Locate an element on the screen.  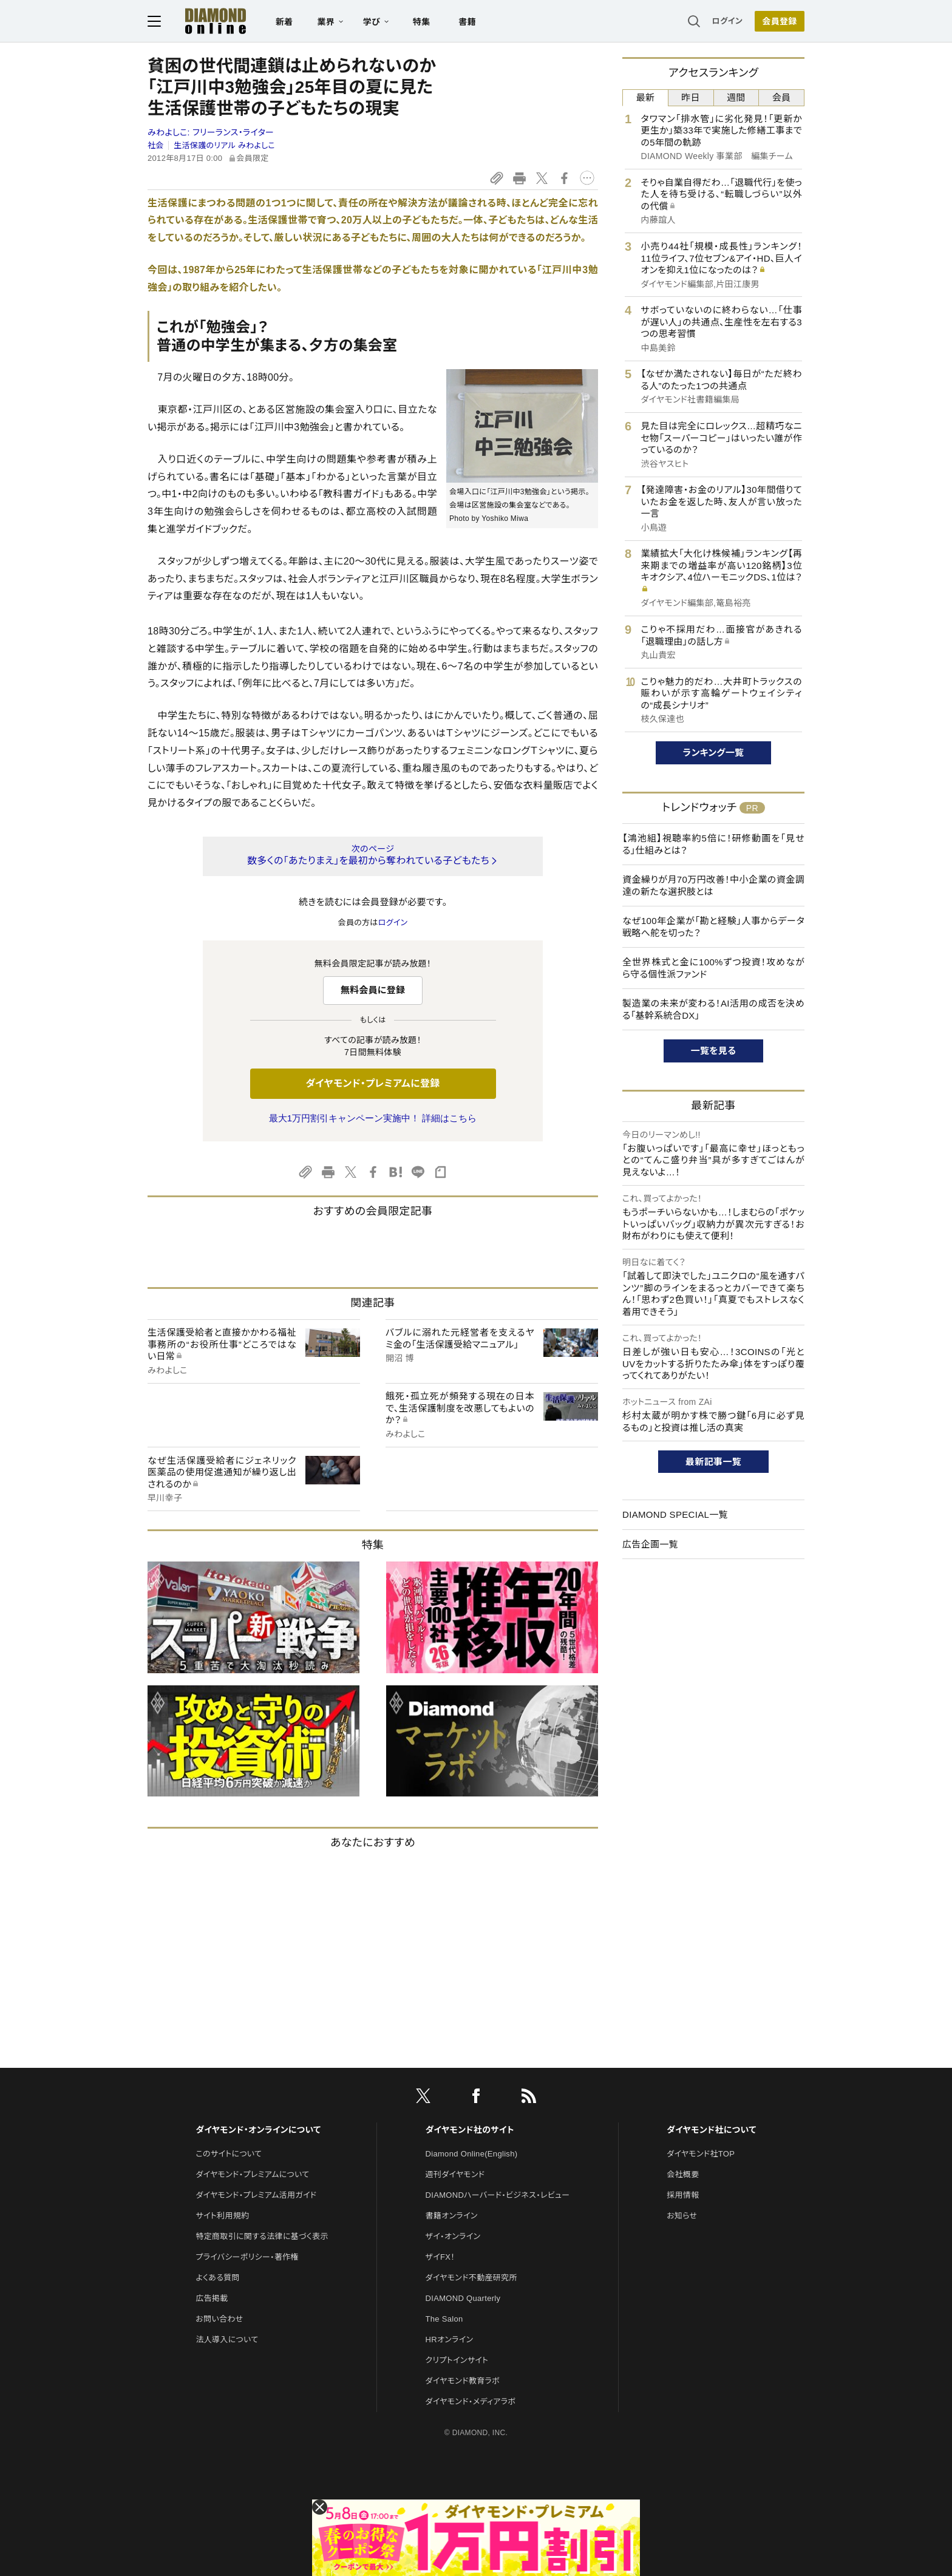
採用情報 is located at coordinates (683, 2195).